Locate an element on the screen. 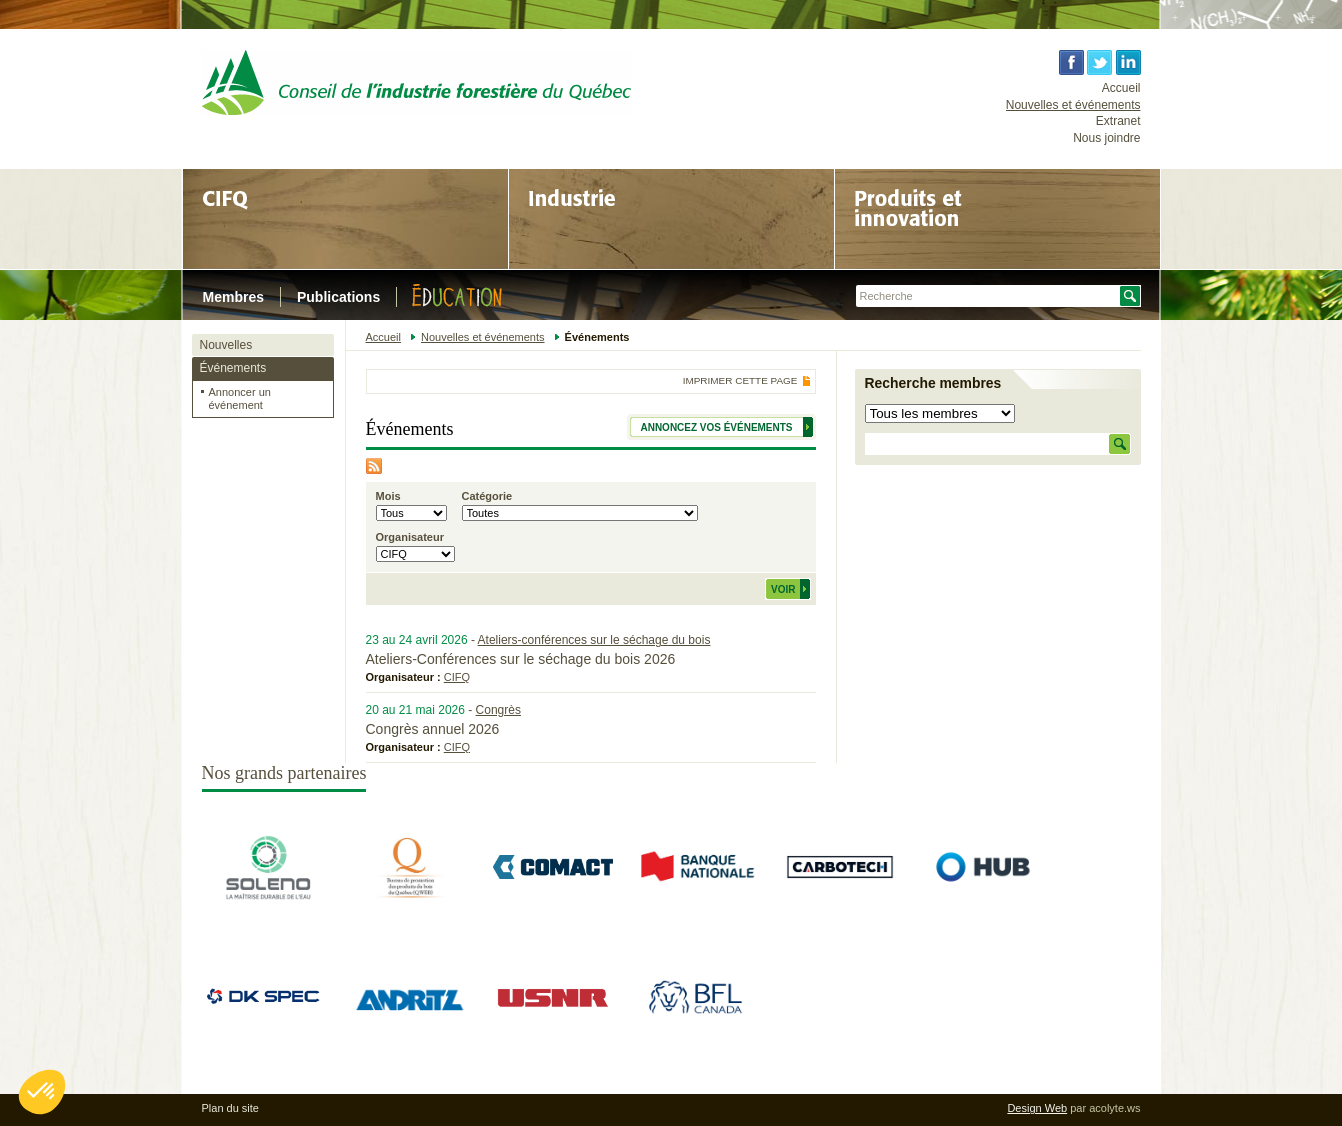 The width and height of the screenshot is (1342, 1126). Annoncer un événement is located at coordinates (240, 398).